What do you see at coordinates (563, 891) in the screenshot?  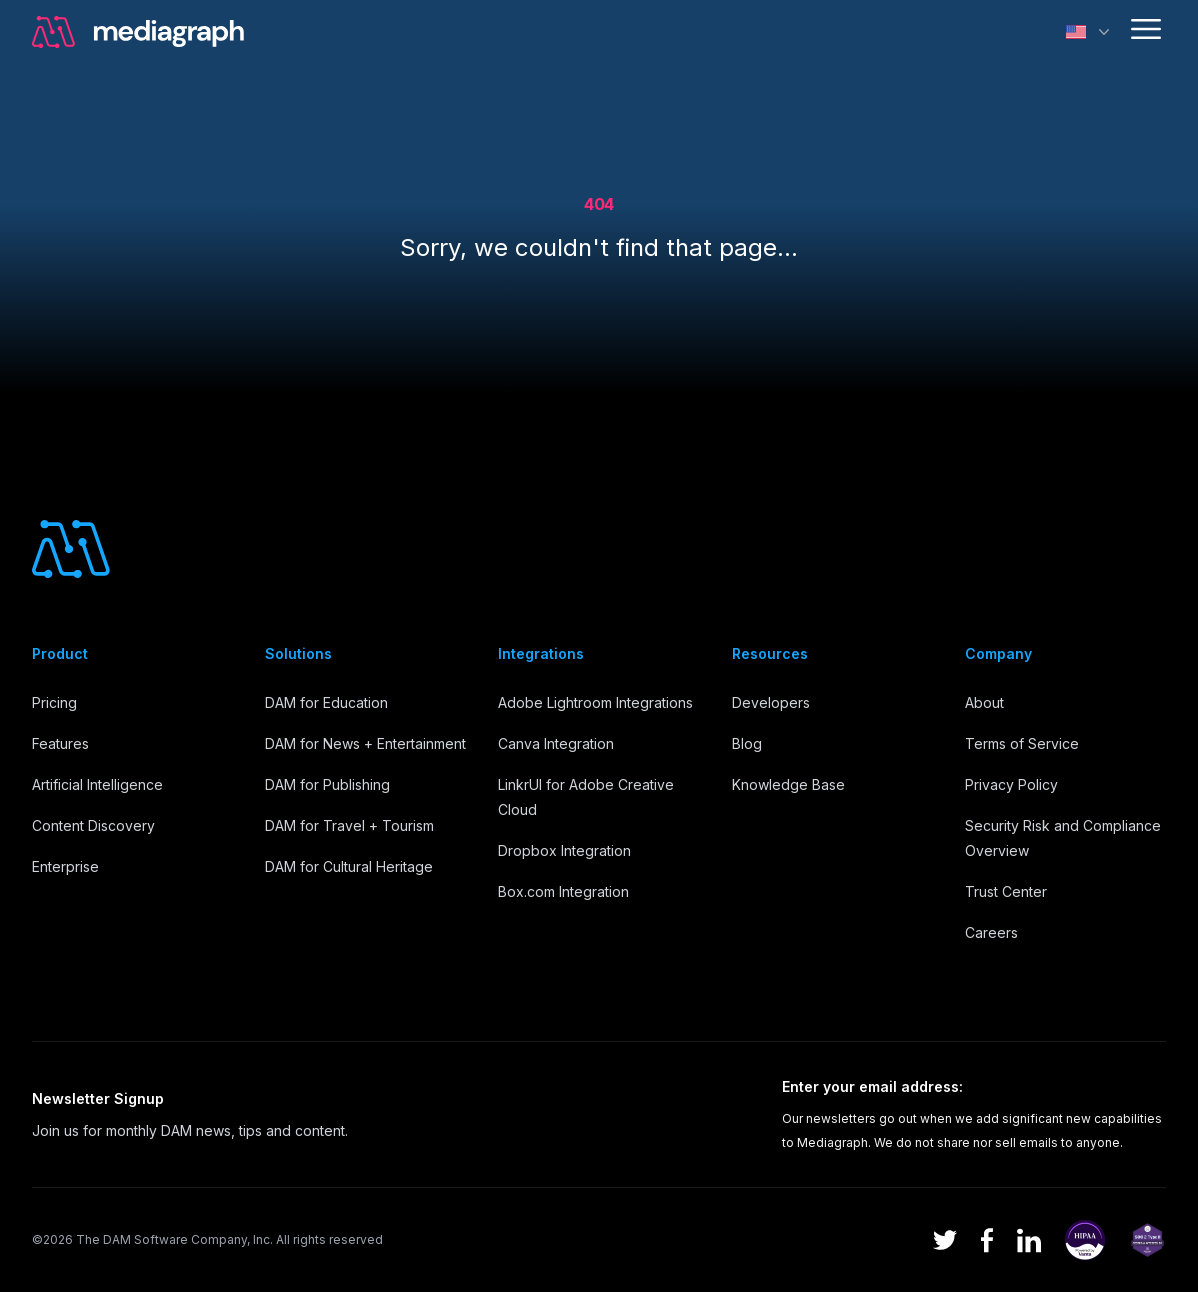 I see `Box.com Integration` at bounding box center [563, 891].